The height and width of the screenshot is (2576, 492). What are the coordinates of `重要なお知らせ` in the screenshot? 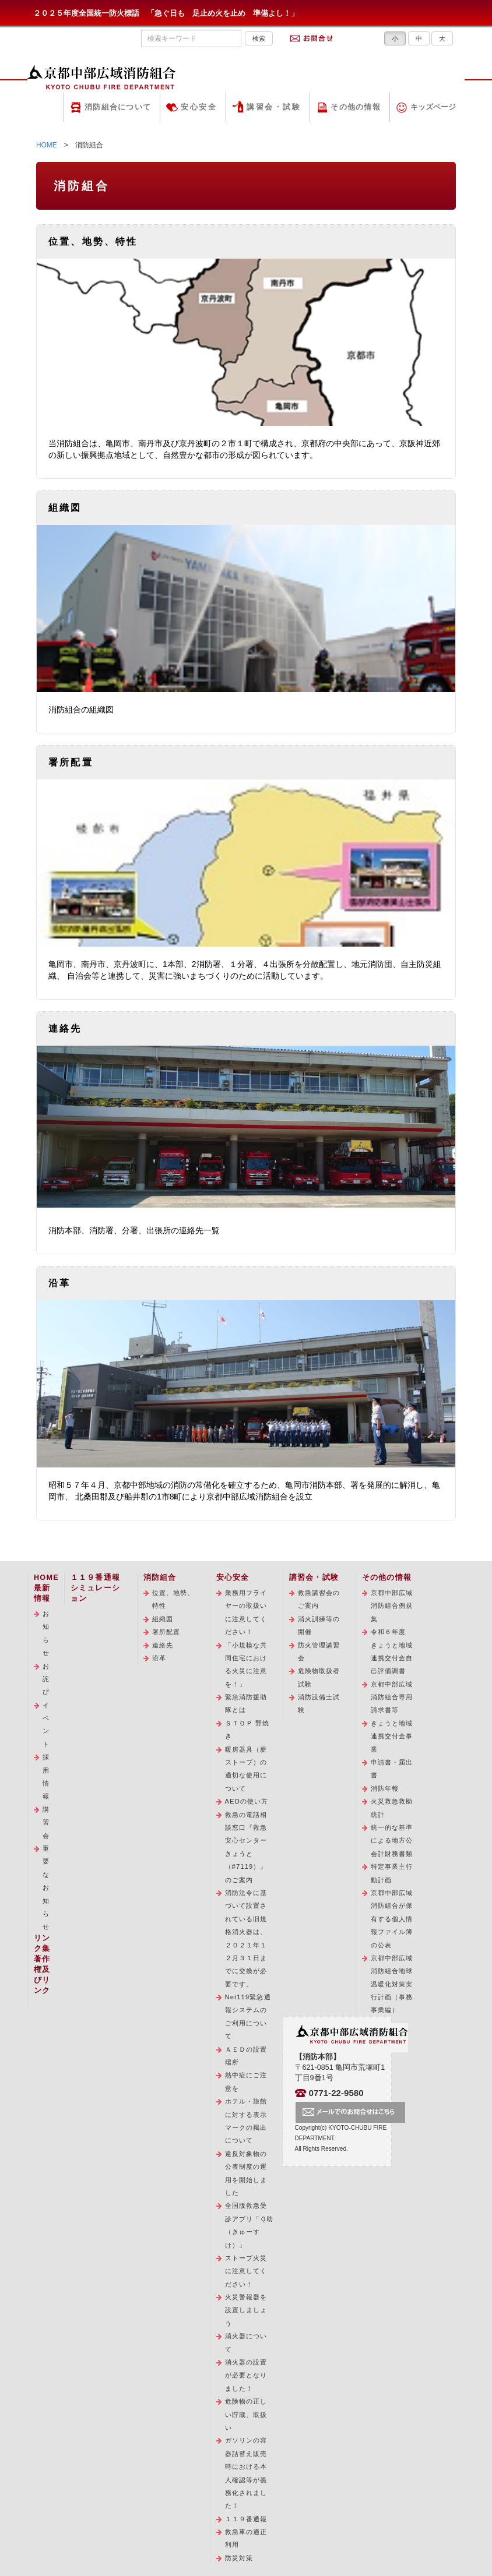 It's located at (46, 1887).